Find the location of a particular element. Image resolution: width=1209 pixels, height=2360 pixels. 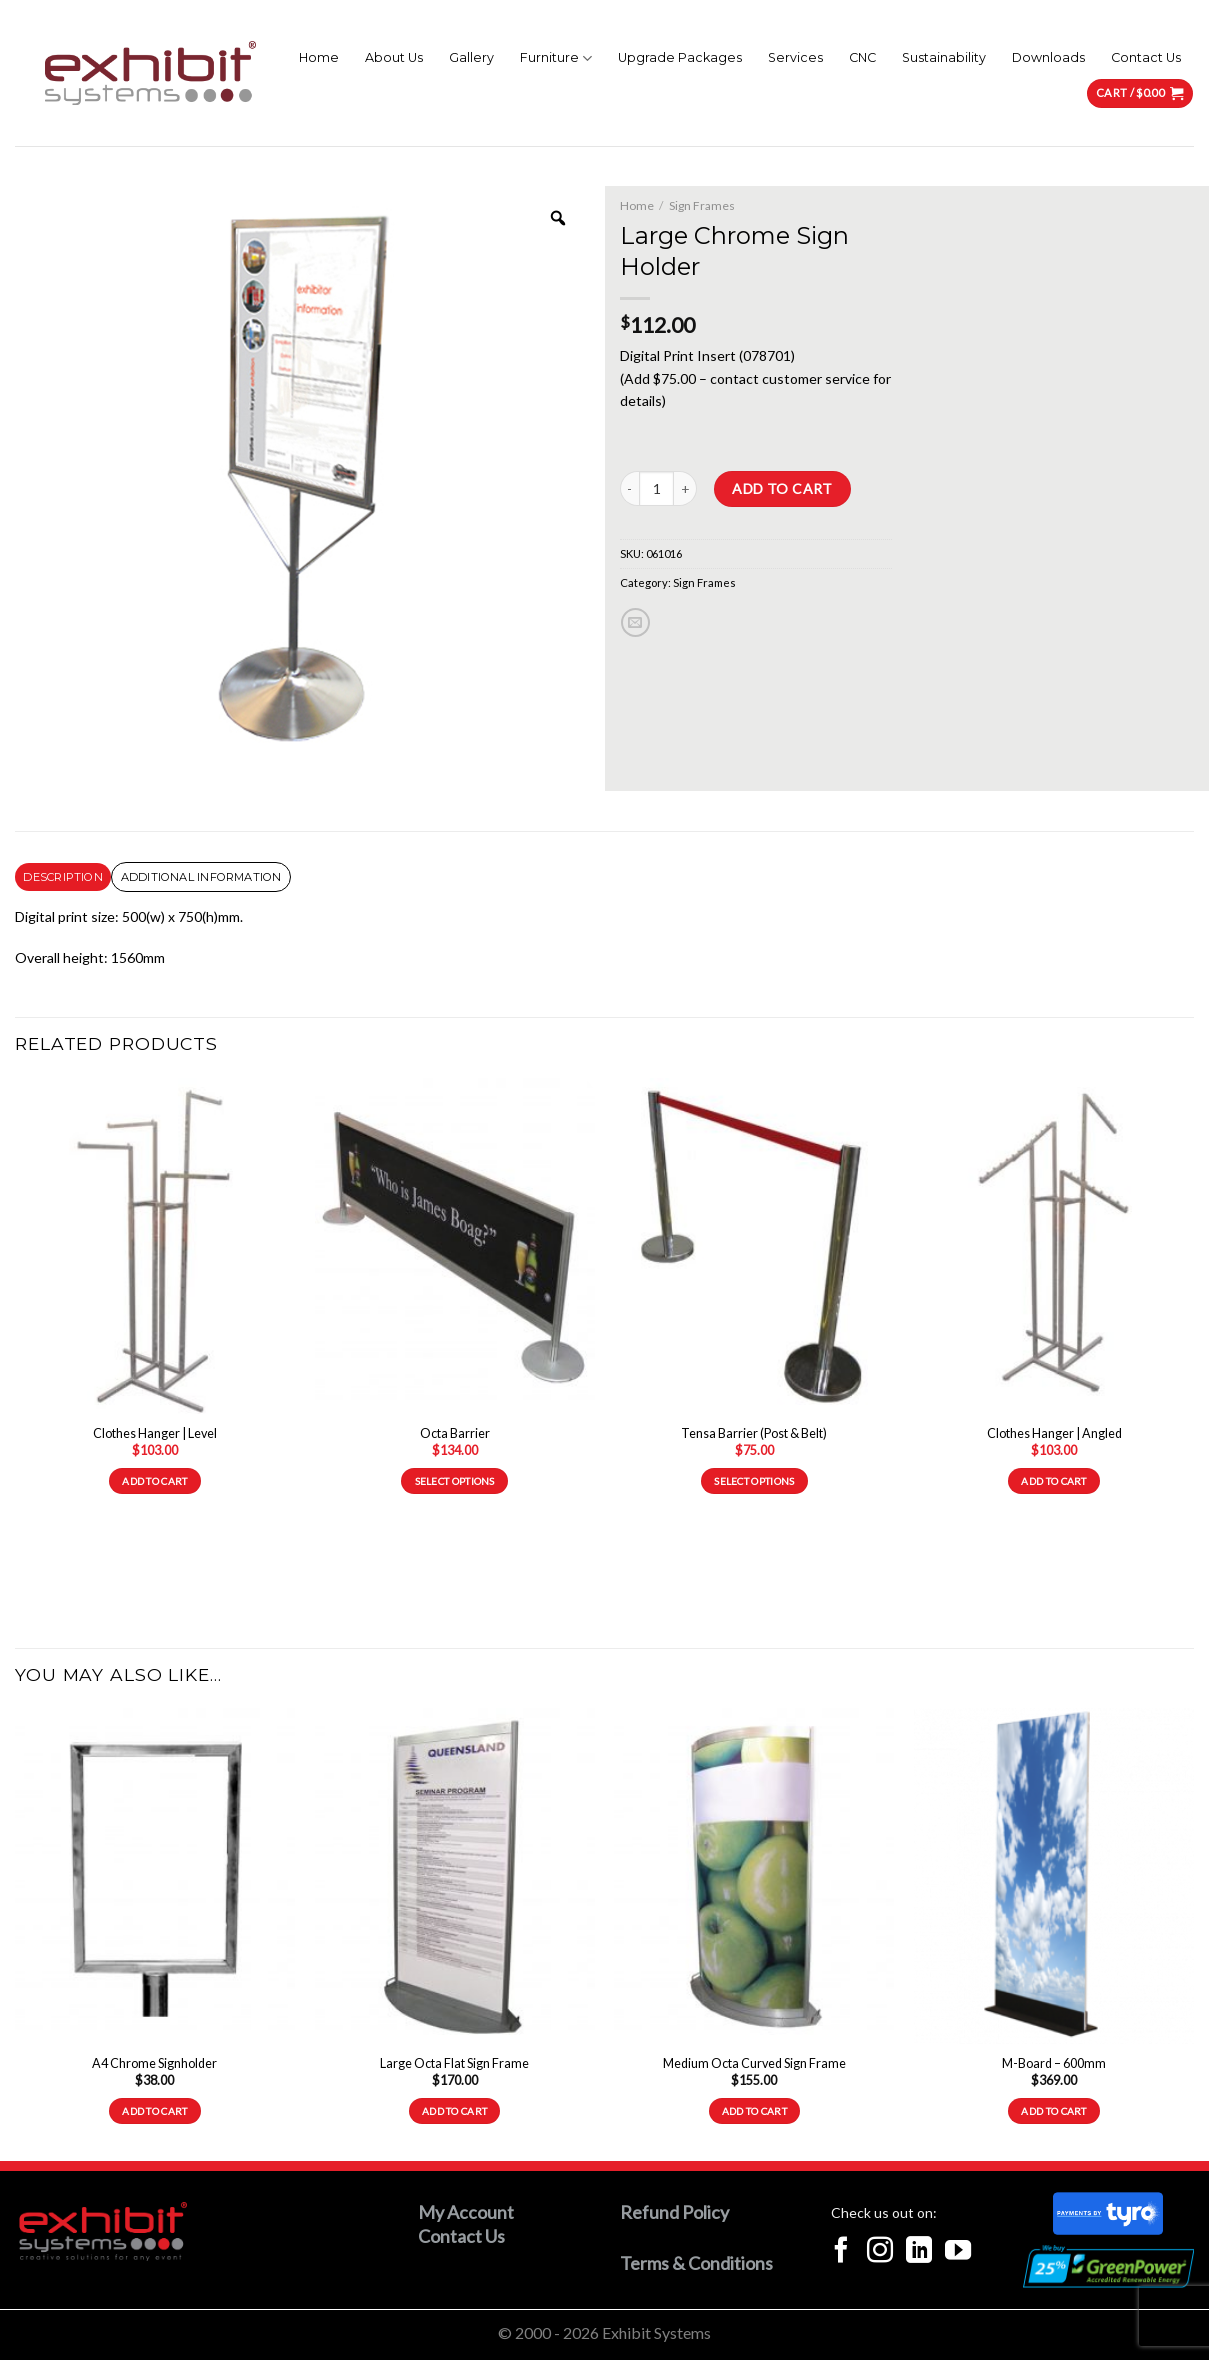

Add to cart [Add to cart: “Medium Octa Curved Sign Frame”] is located at coordinates (754, 2111).